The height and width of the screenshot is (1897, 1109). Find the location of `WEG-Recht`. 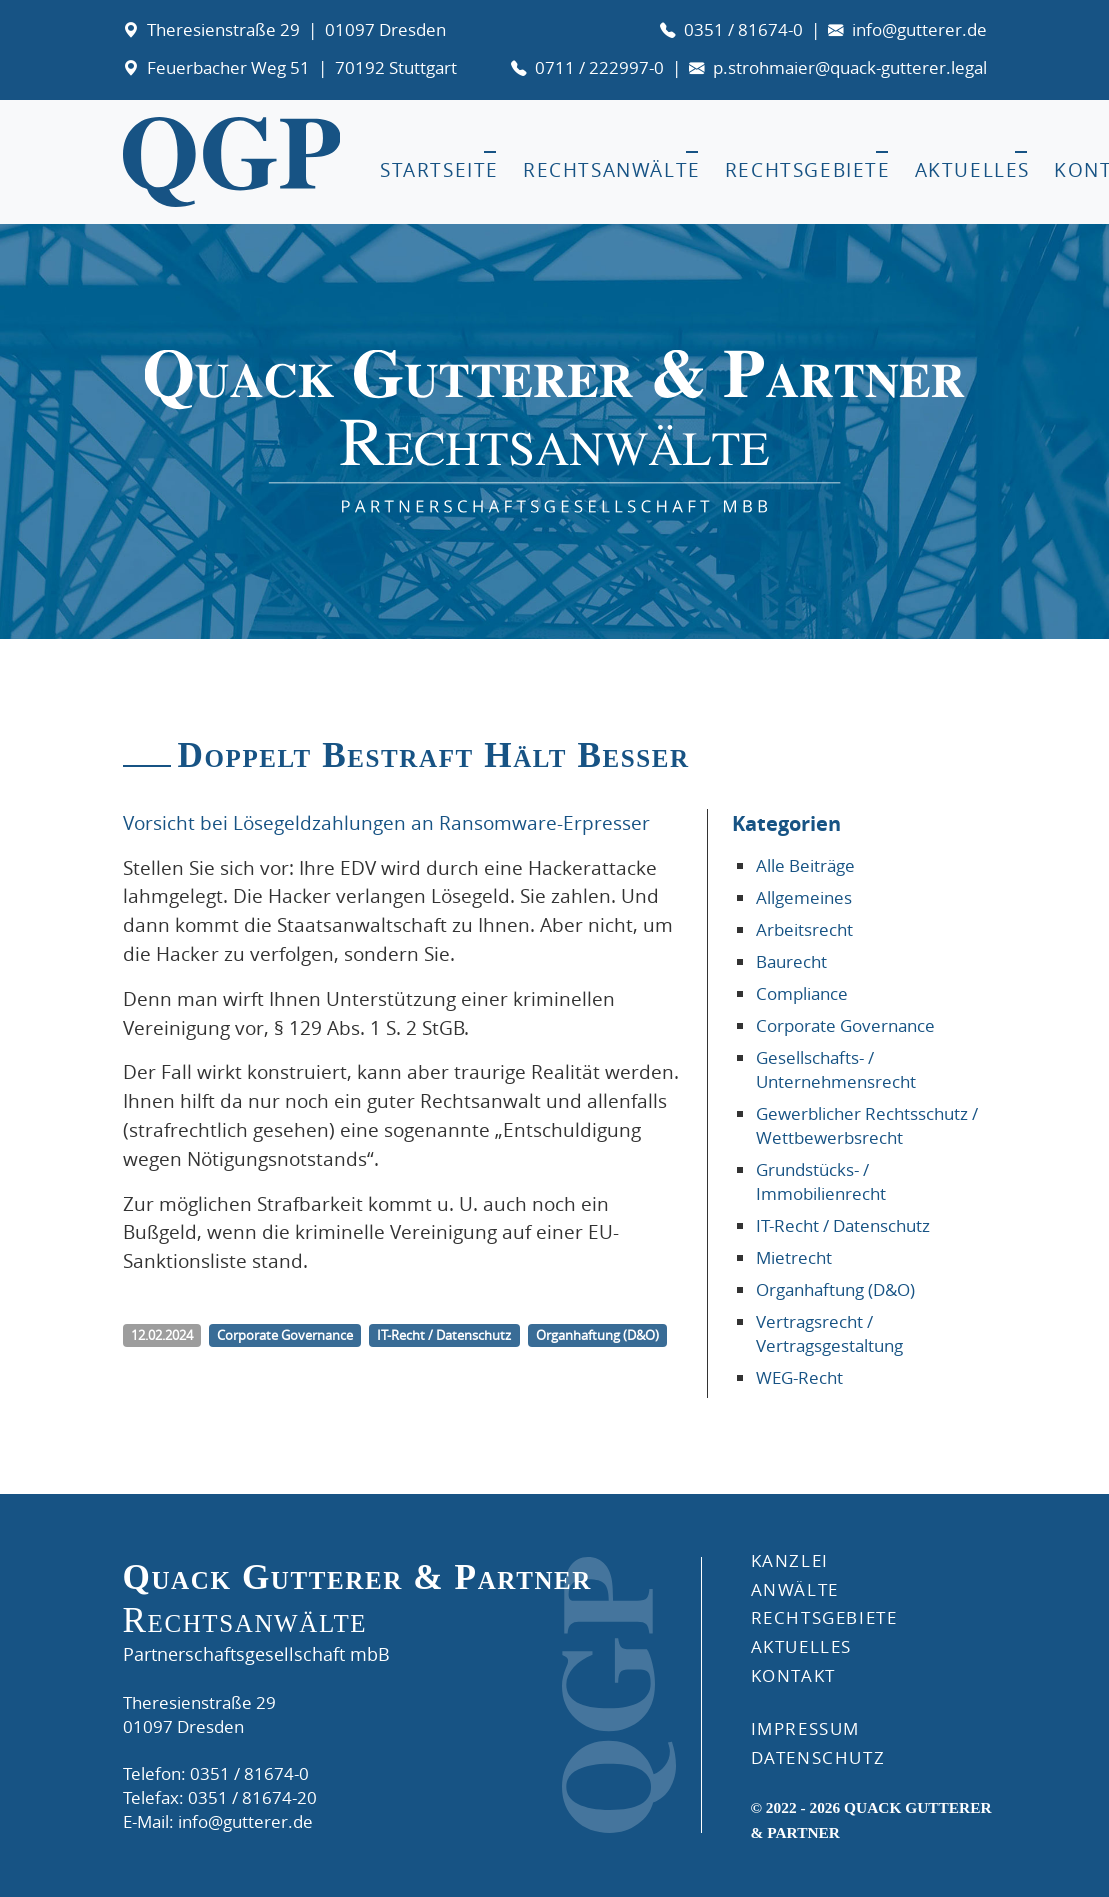

WEG-Recht is located at coordinates (799, 1377).